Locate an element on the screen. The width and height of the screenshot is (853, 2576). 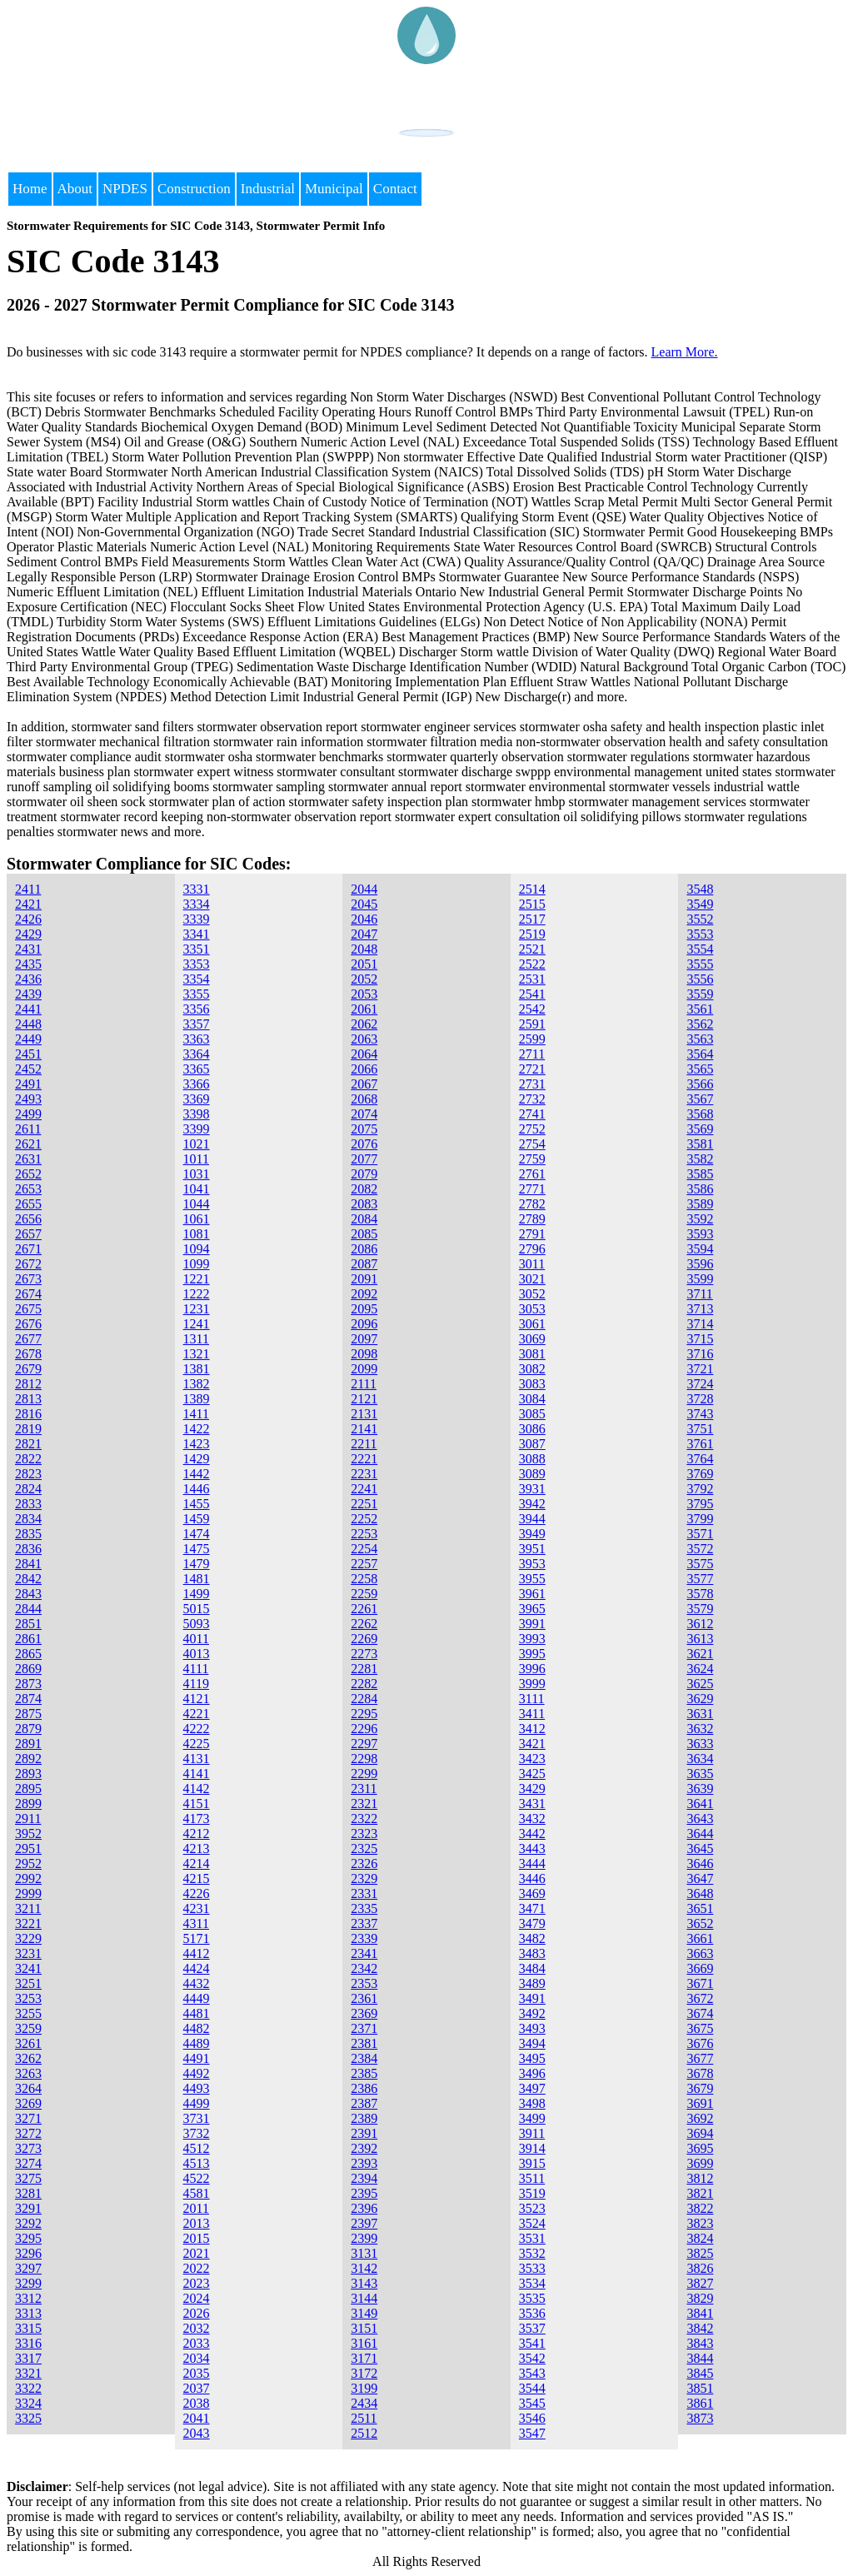
2842 is located at coordinates (28, 1579).